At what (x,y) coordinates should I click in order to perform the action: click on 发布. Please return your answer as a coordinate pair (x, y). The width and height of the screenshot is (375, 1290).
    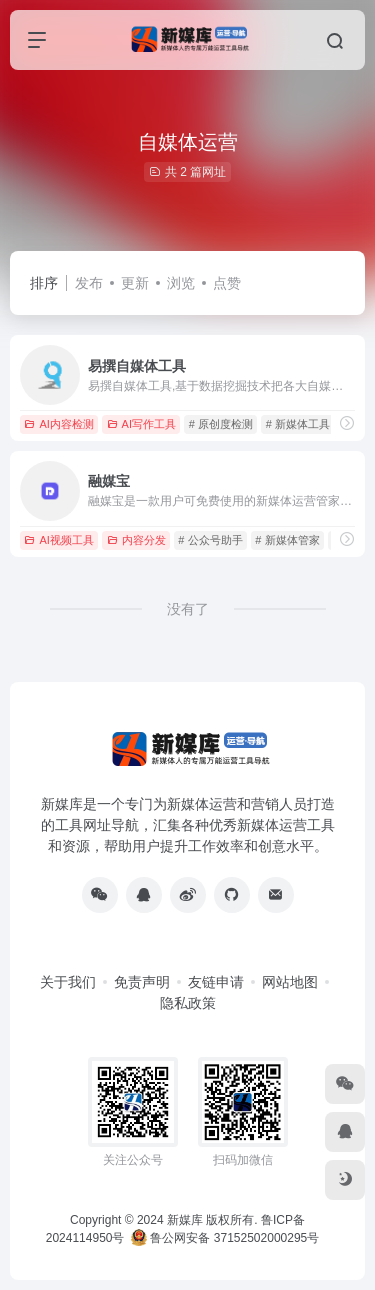
    Looking at the image, I should click on (89, 283).